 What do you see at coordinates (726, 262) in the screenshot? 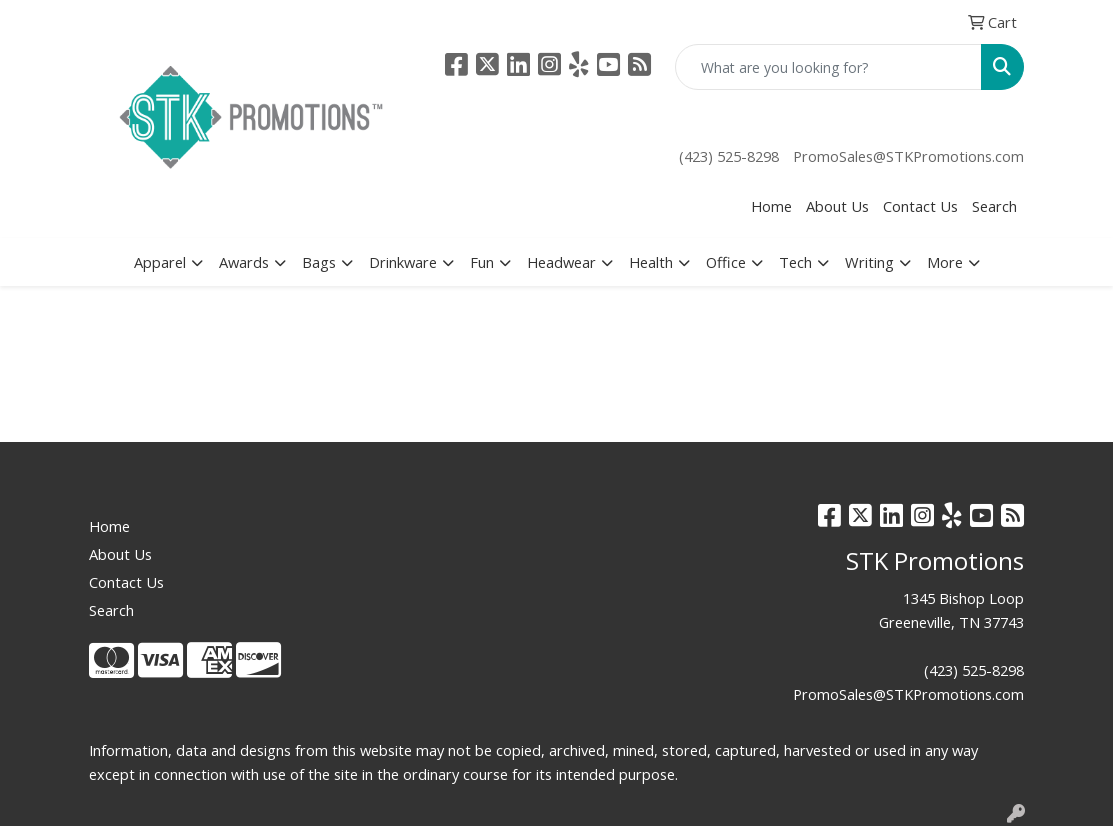
I see `Office [button]` at bounding box center [726, 262].